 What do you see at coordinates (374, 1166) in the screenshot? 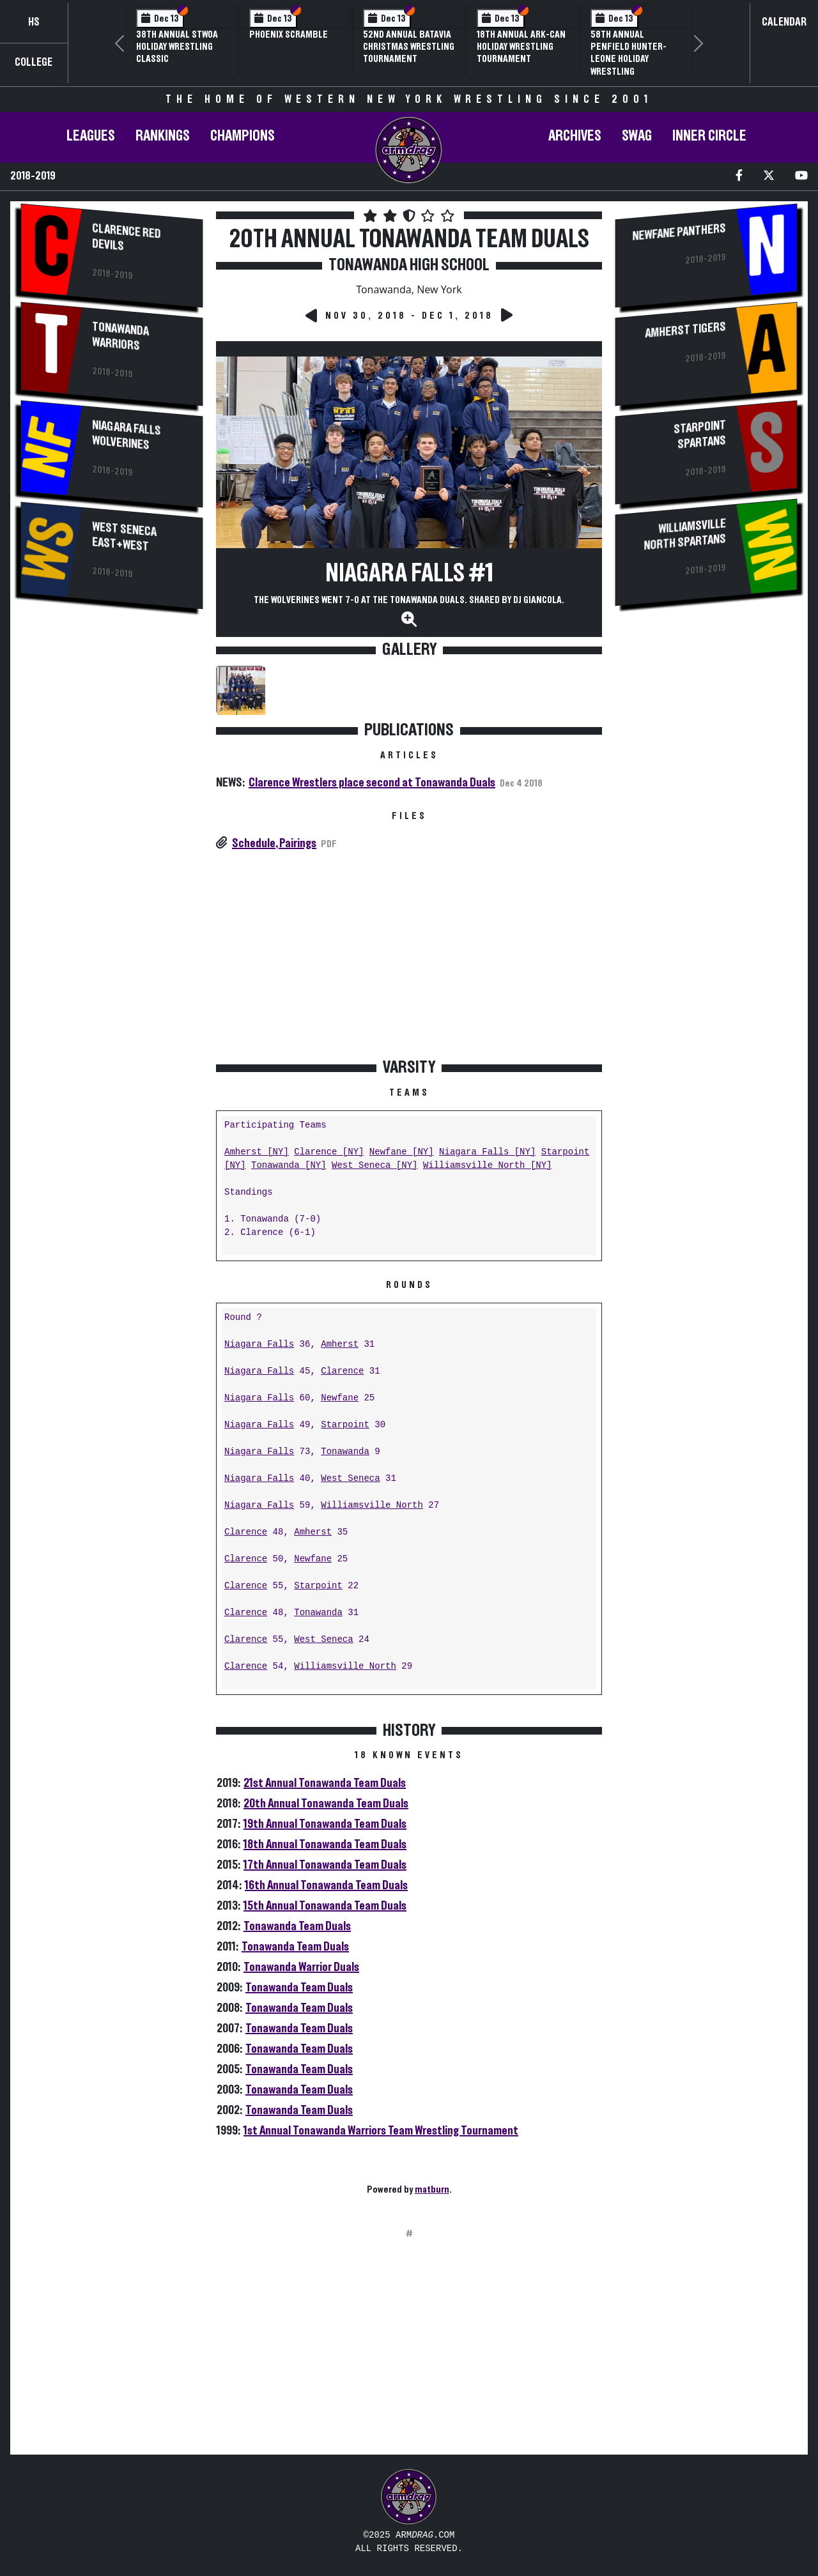
I see `West Seneca [NY]` at bounding box center [374, 1166].